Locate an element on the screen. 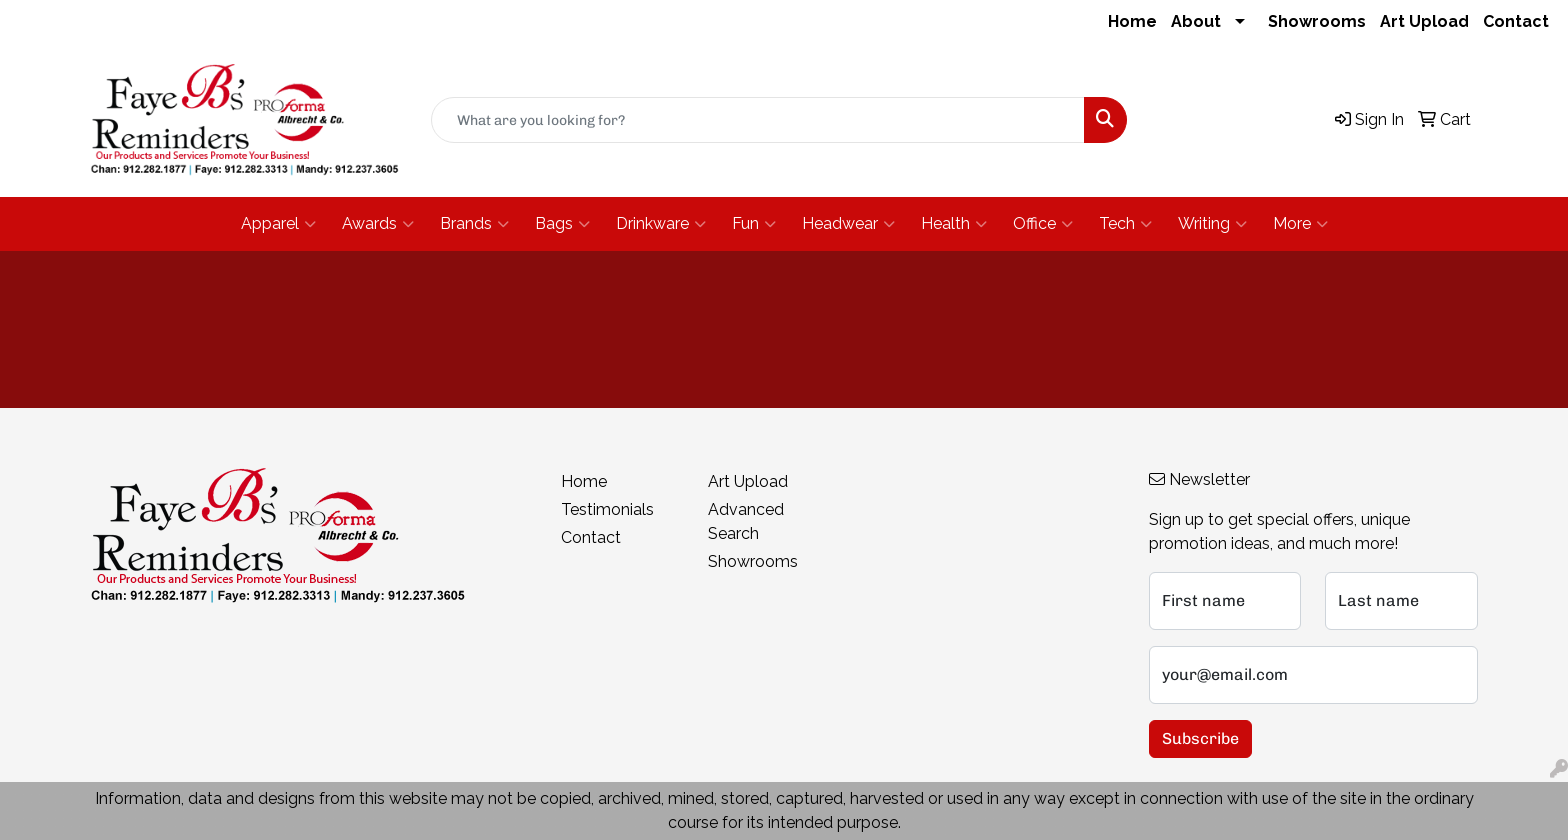 The height and width of the screenshot is (840, 1568). Drinkware is located at coordinates (661, 224).